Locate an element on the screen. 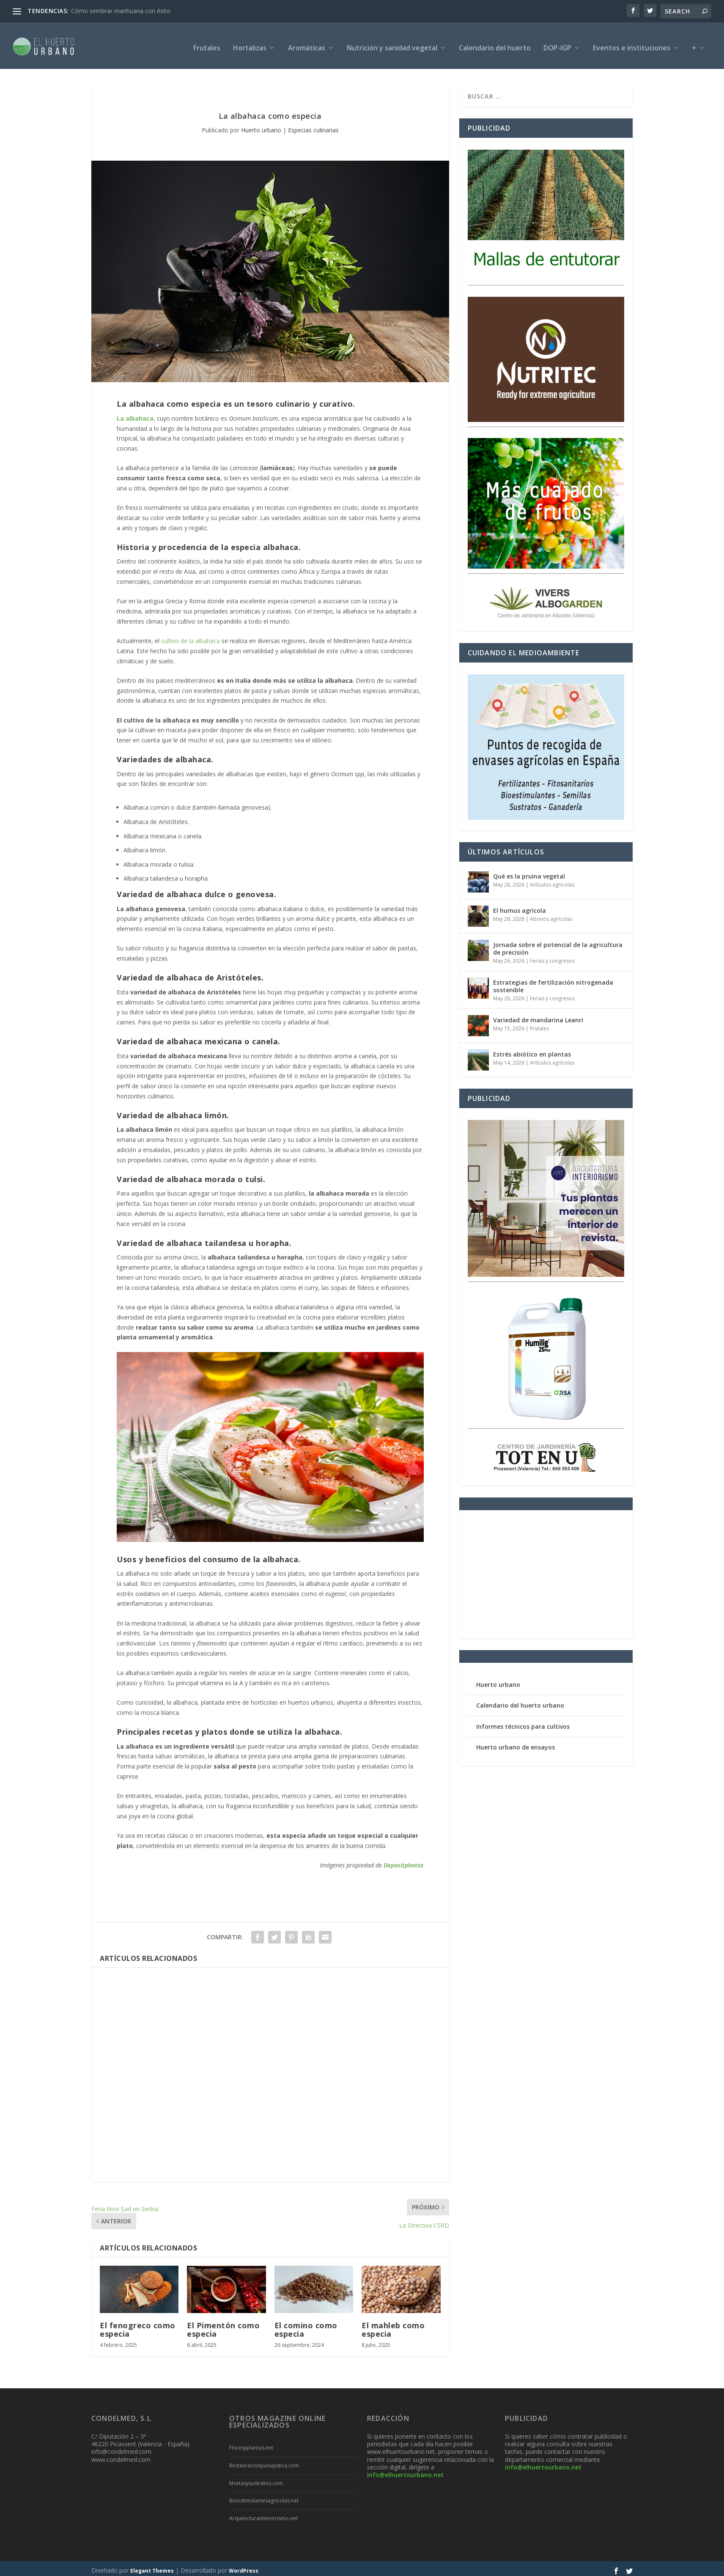 The image size is (724, 2576). Calendario del huerto is located at coordinates (495, 44).